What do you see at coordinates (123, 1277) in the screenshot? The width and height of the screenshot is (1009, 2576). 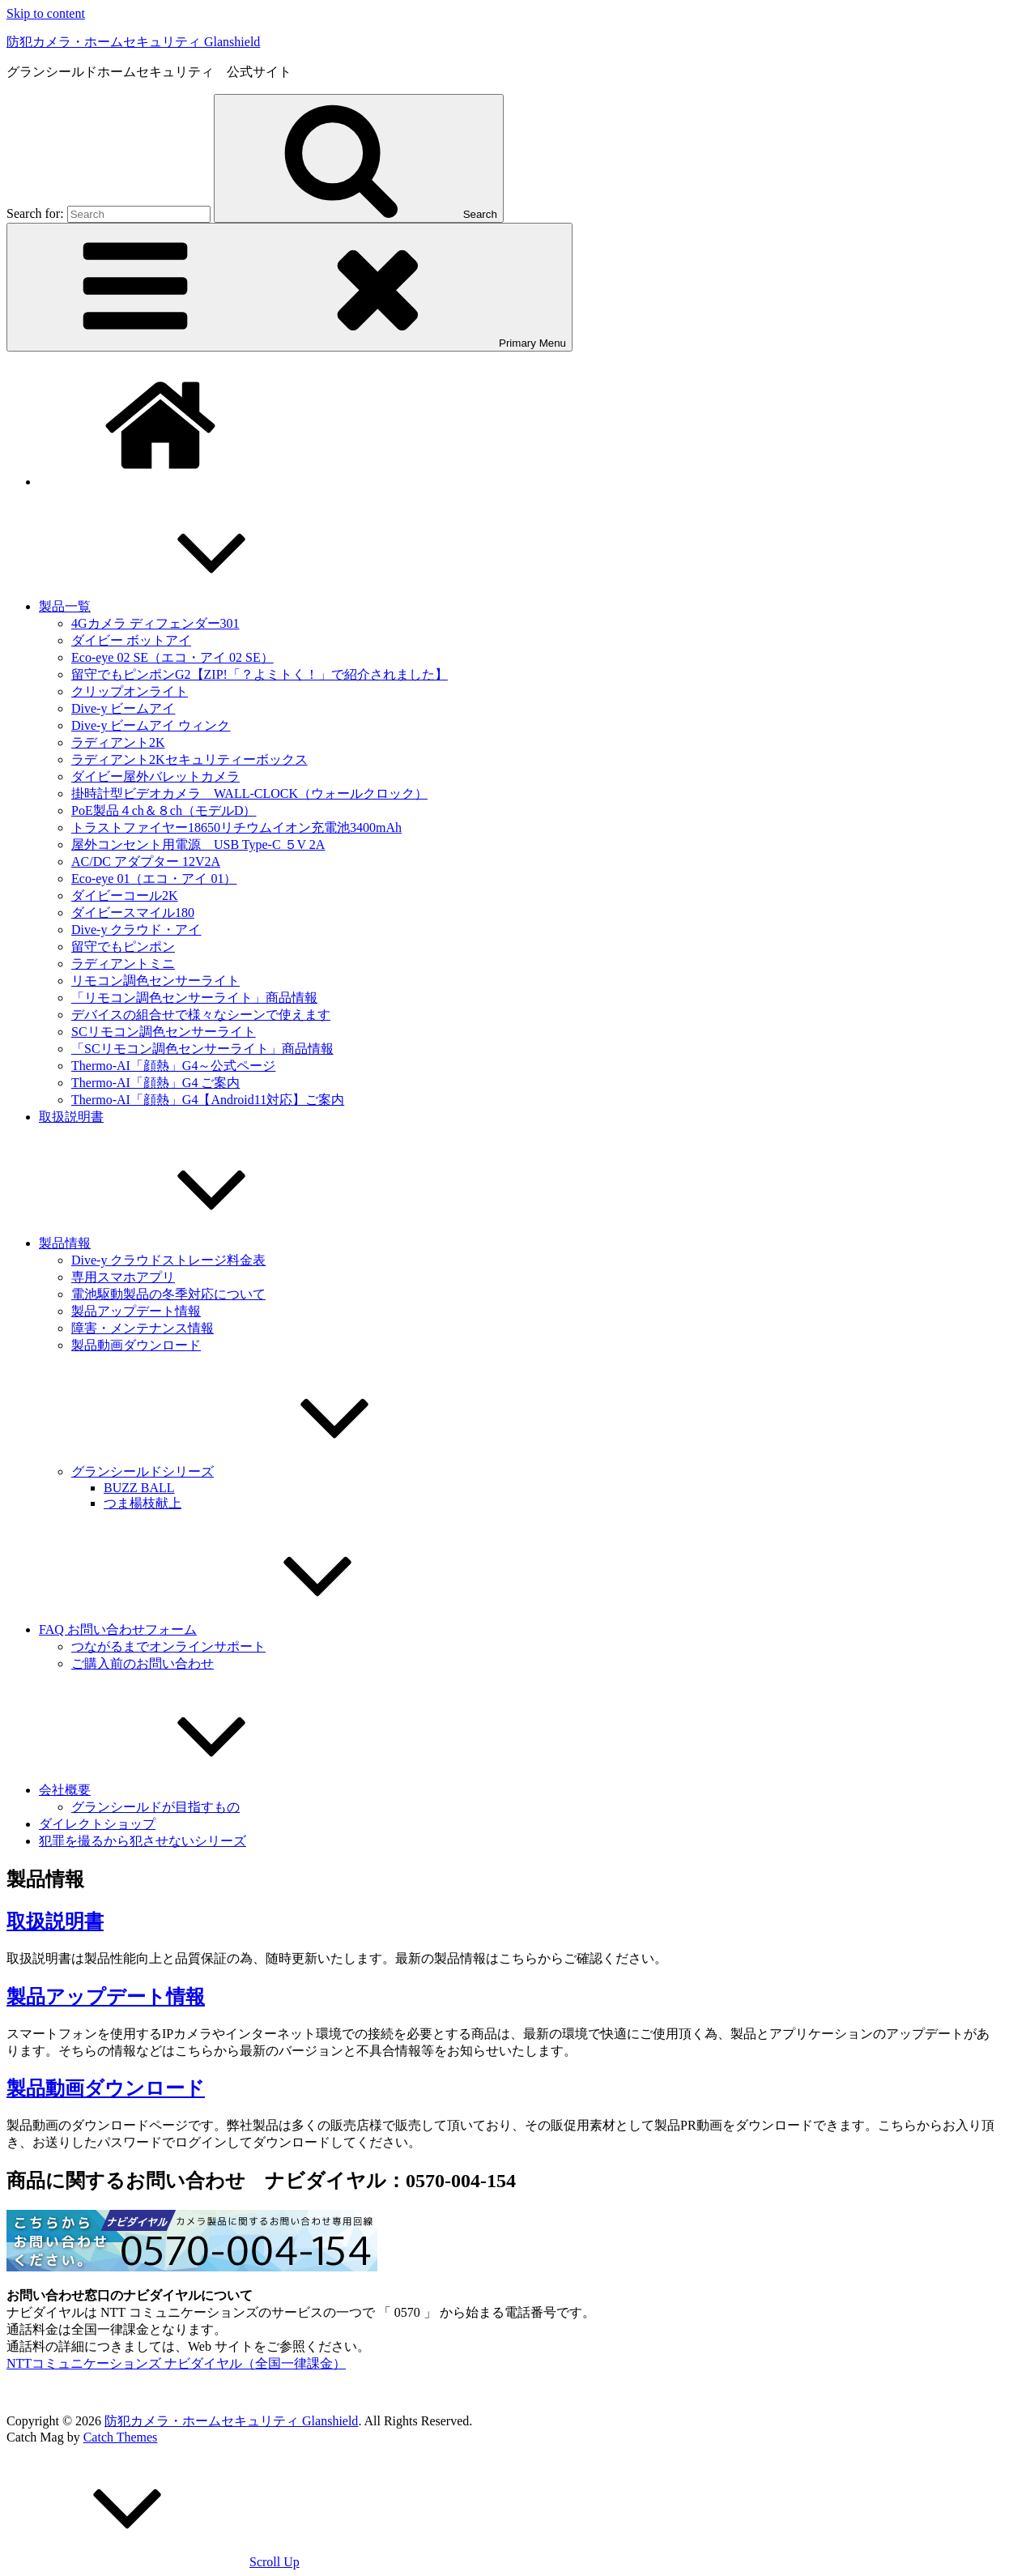 I see `専用スマホアプリ` at bounding box center [123, 1277].